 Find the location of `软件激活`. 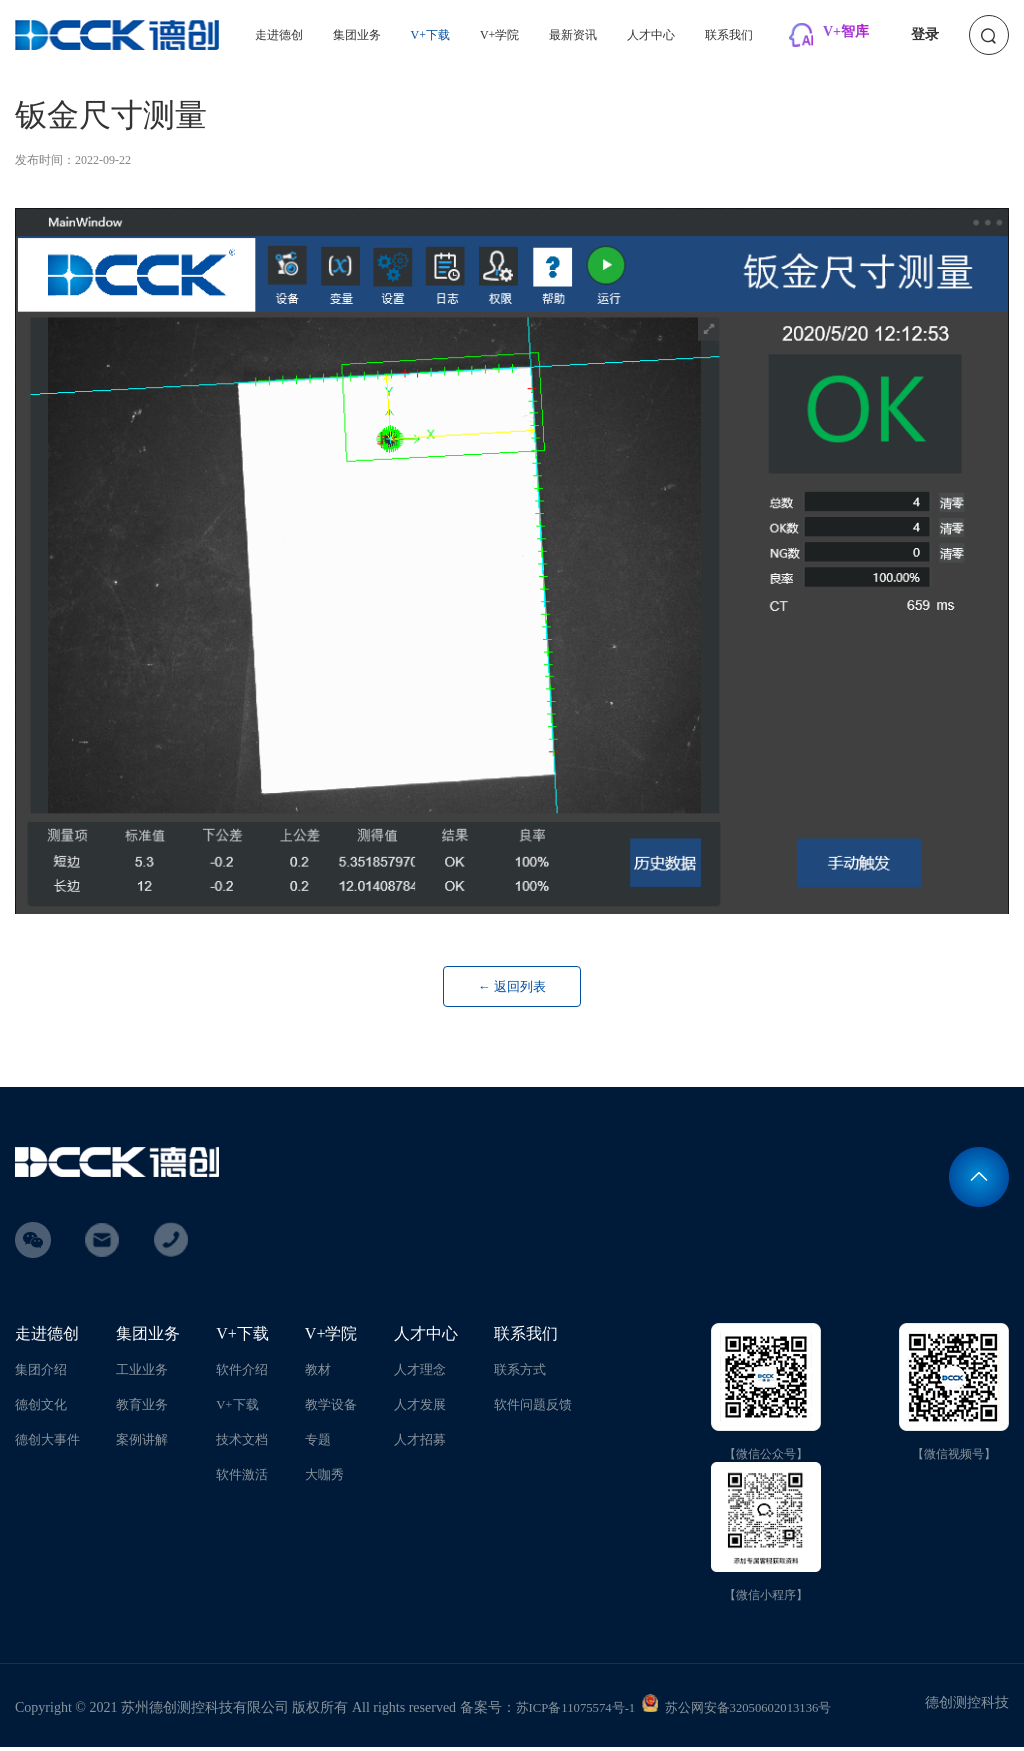

软件激活 is located at coordinates (242, 1478).